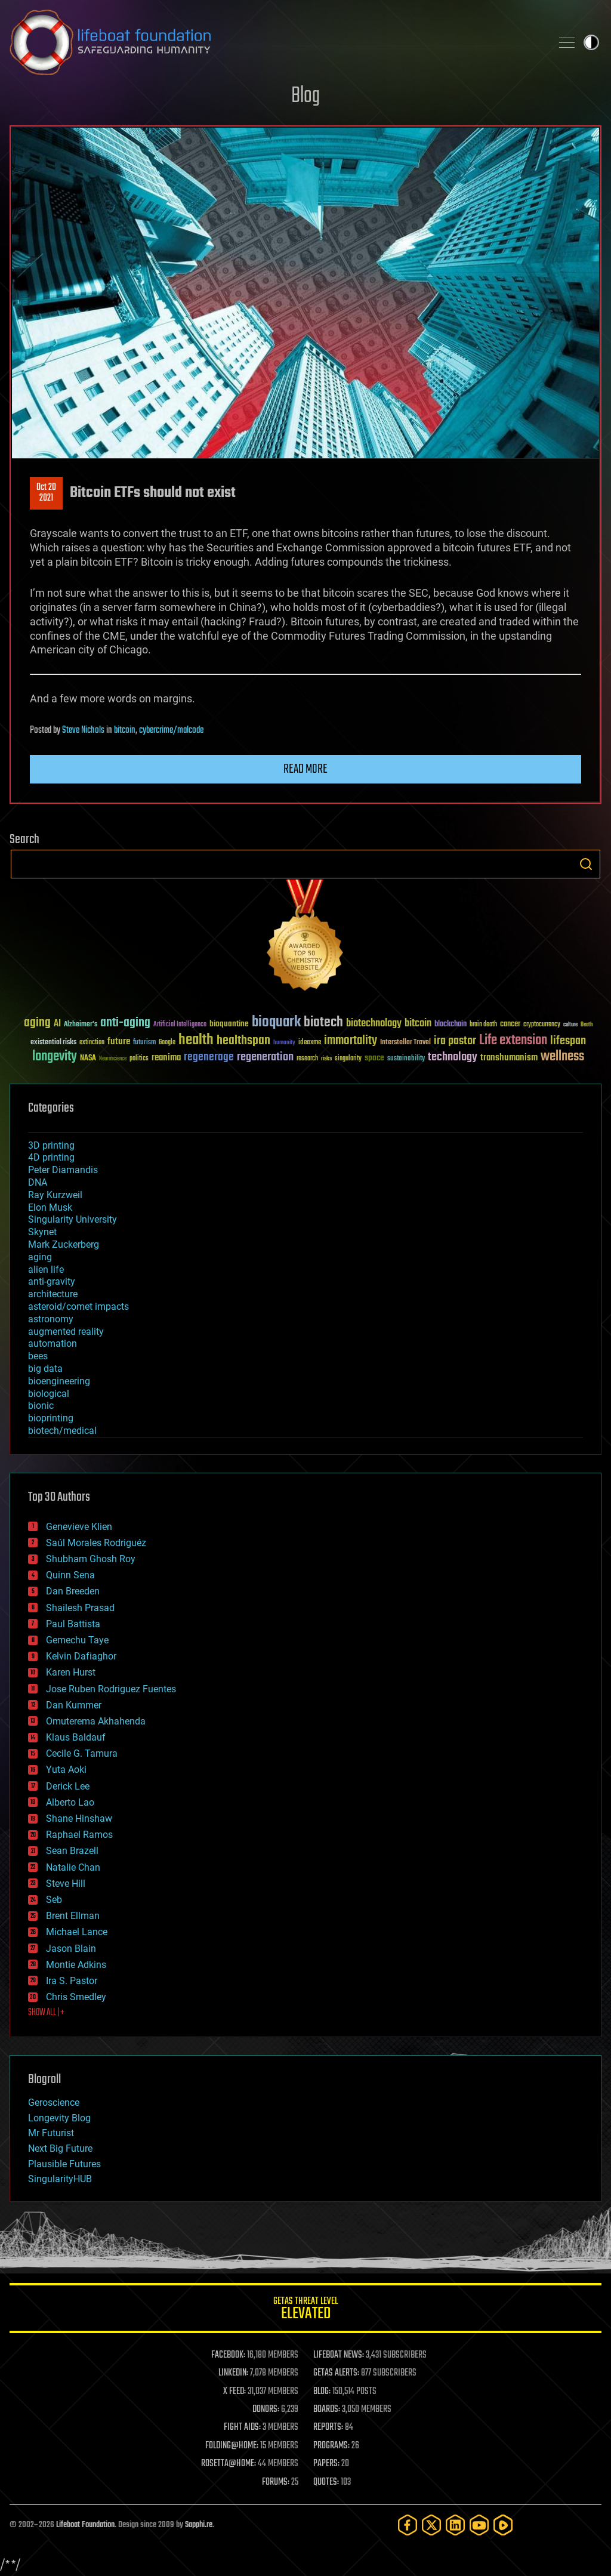 The height and width of the screenshot is (2576, 611). I want to click on PROGRAMS:, so click(331, 2446).